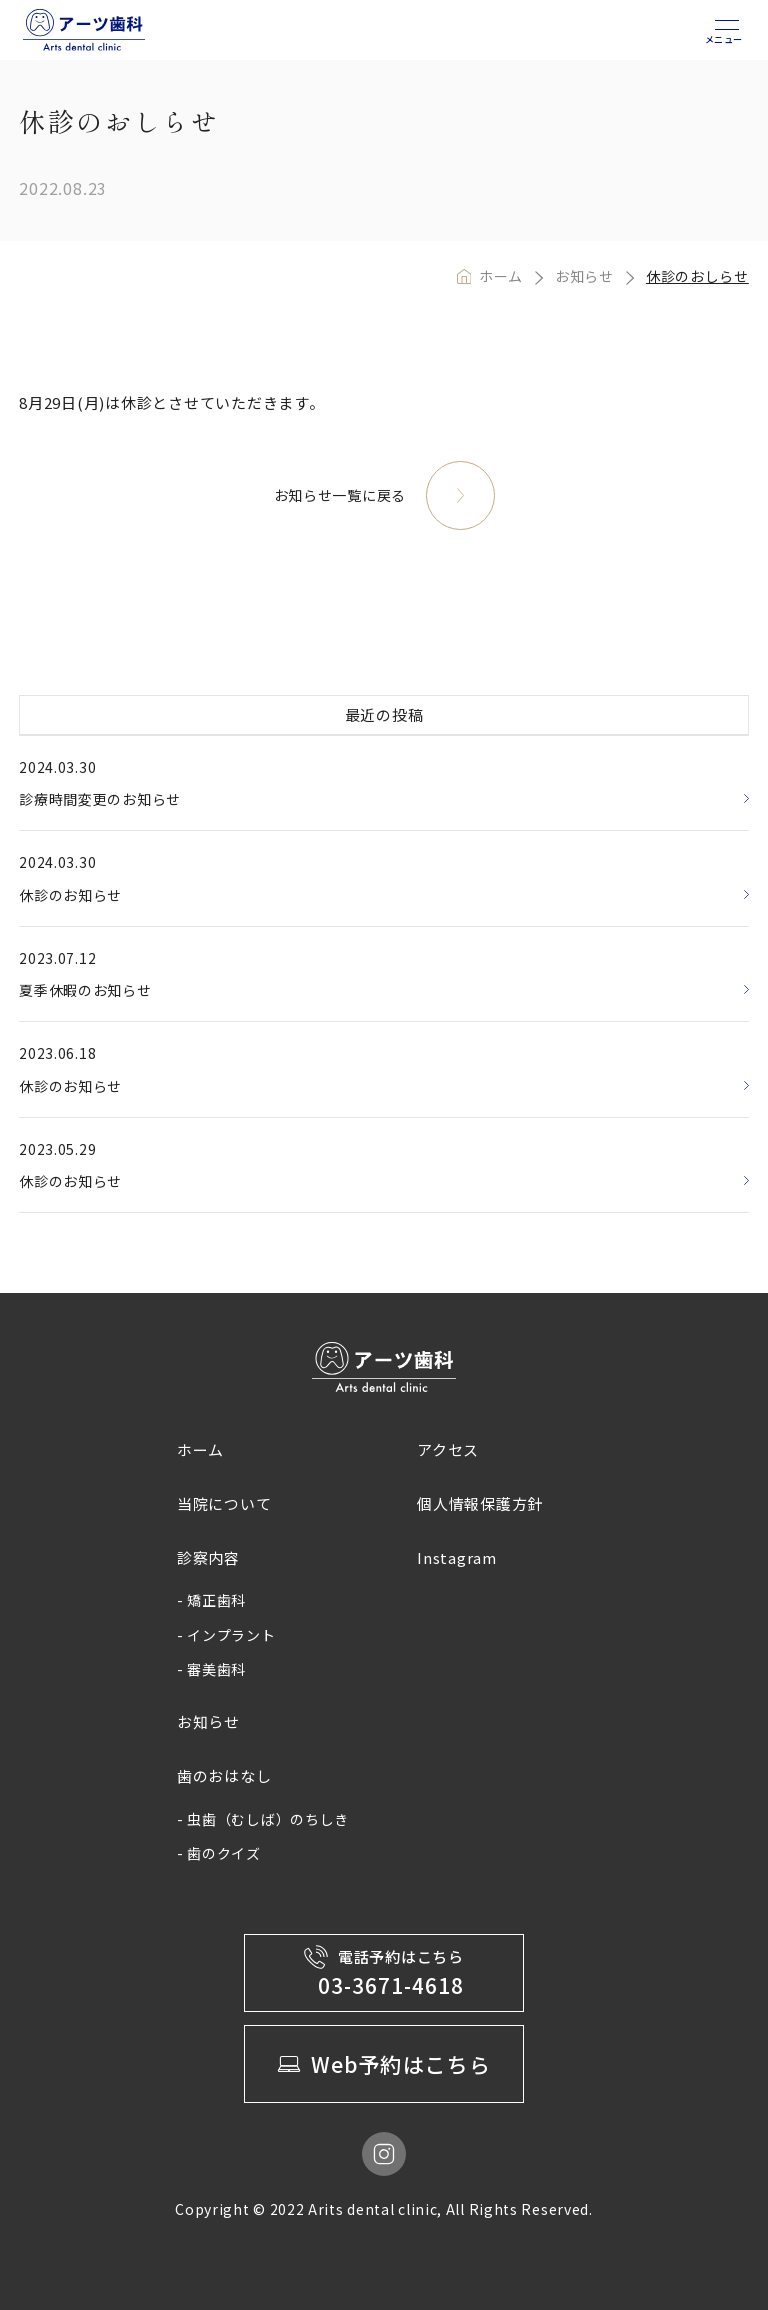 The image size is (768, 2310). What do you see at coordinates (457, 1557) in the screenshot?
I see `Instagram` at bounding box center [457, 1557].